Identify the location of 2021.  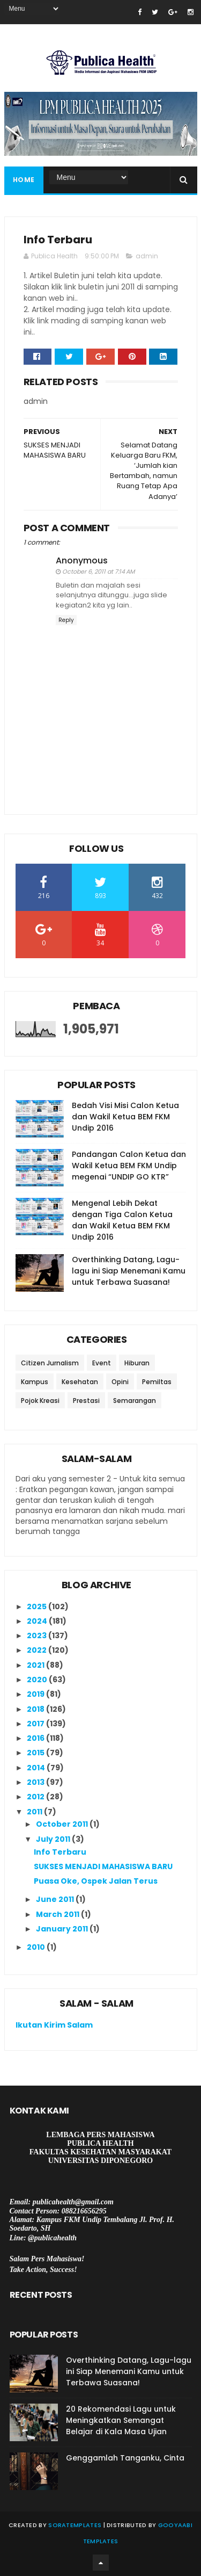
(36, 1665).